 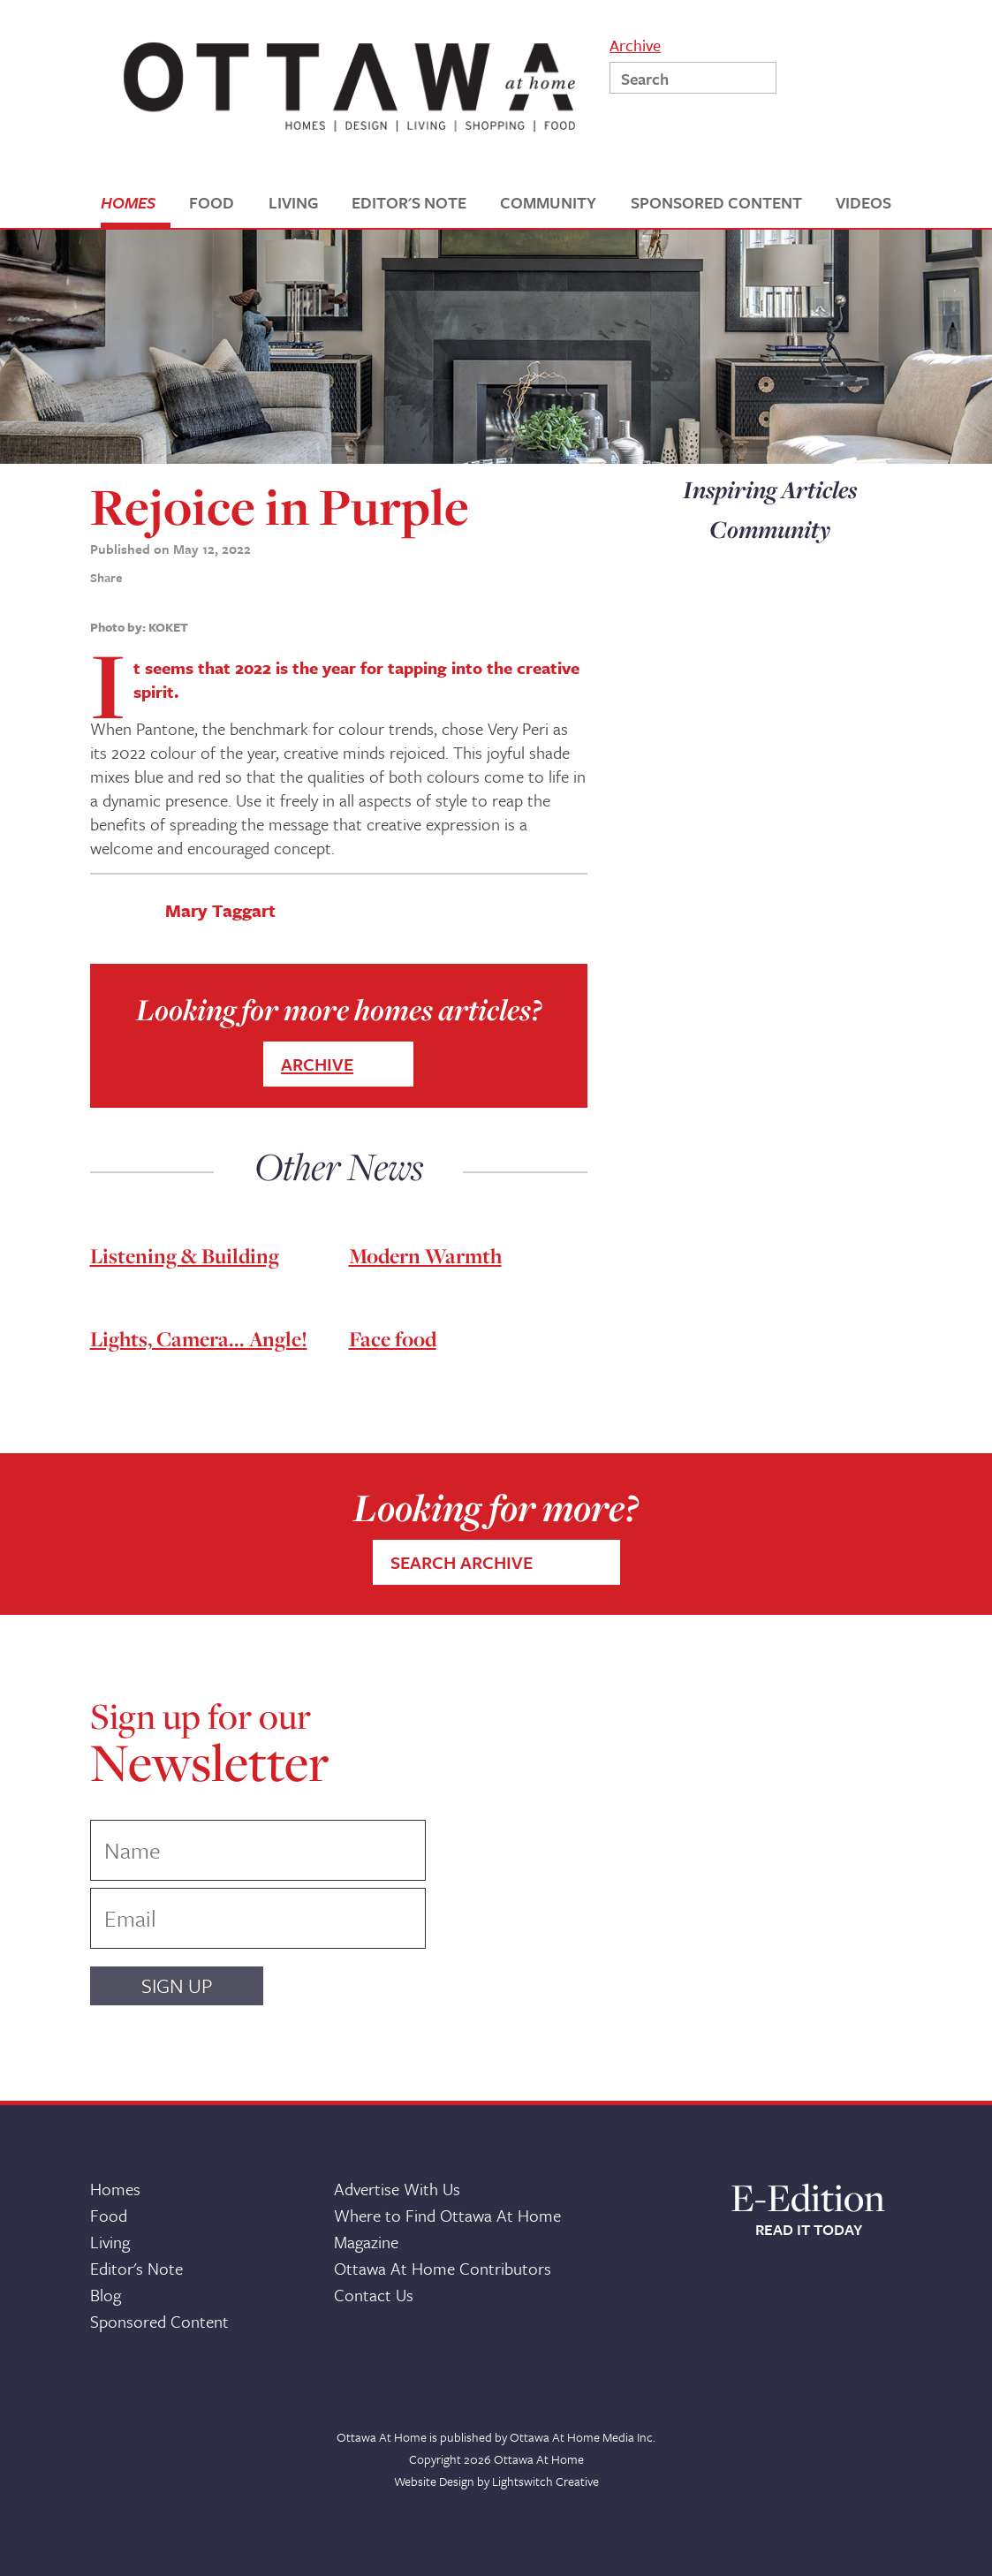 What do you see at coordinates (159, 2321) in the screenshot?
I see `Sponsored Content` at bounding box center [159, 2321].